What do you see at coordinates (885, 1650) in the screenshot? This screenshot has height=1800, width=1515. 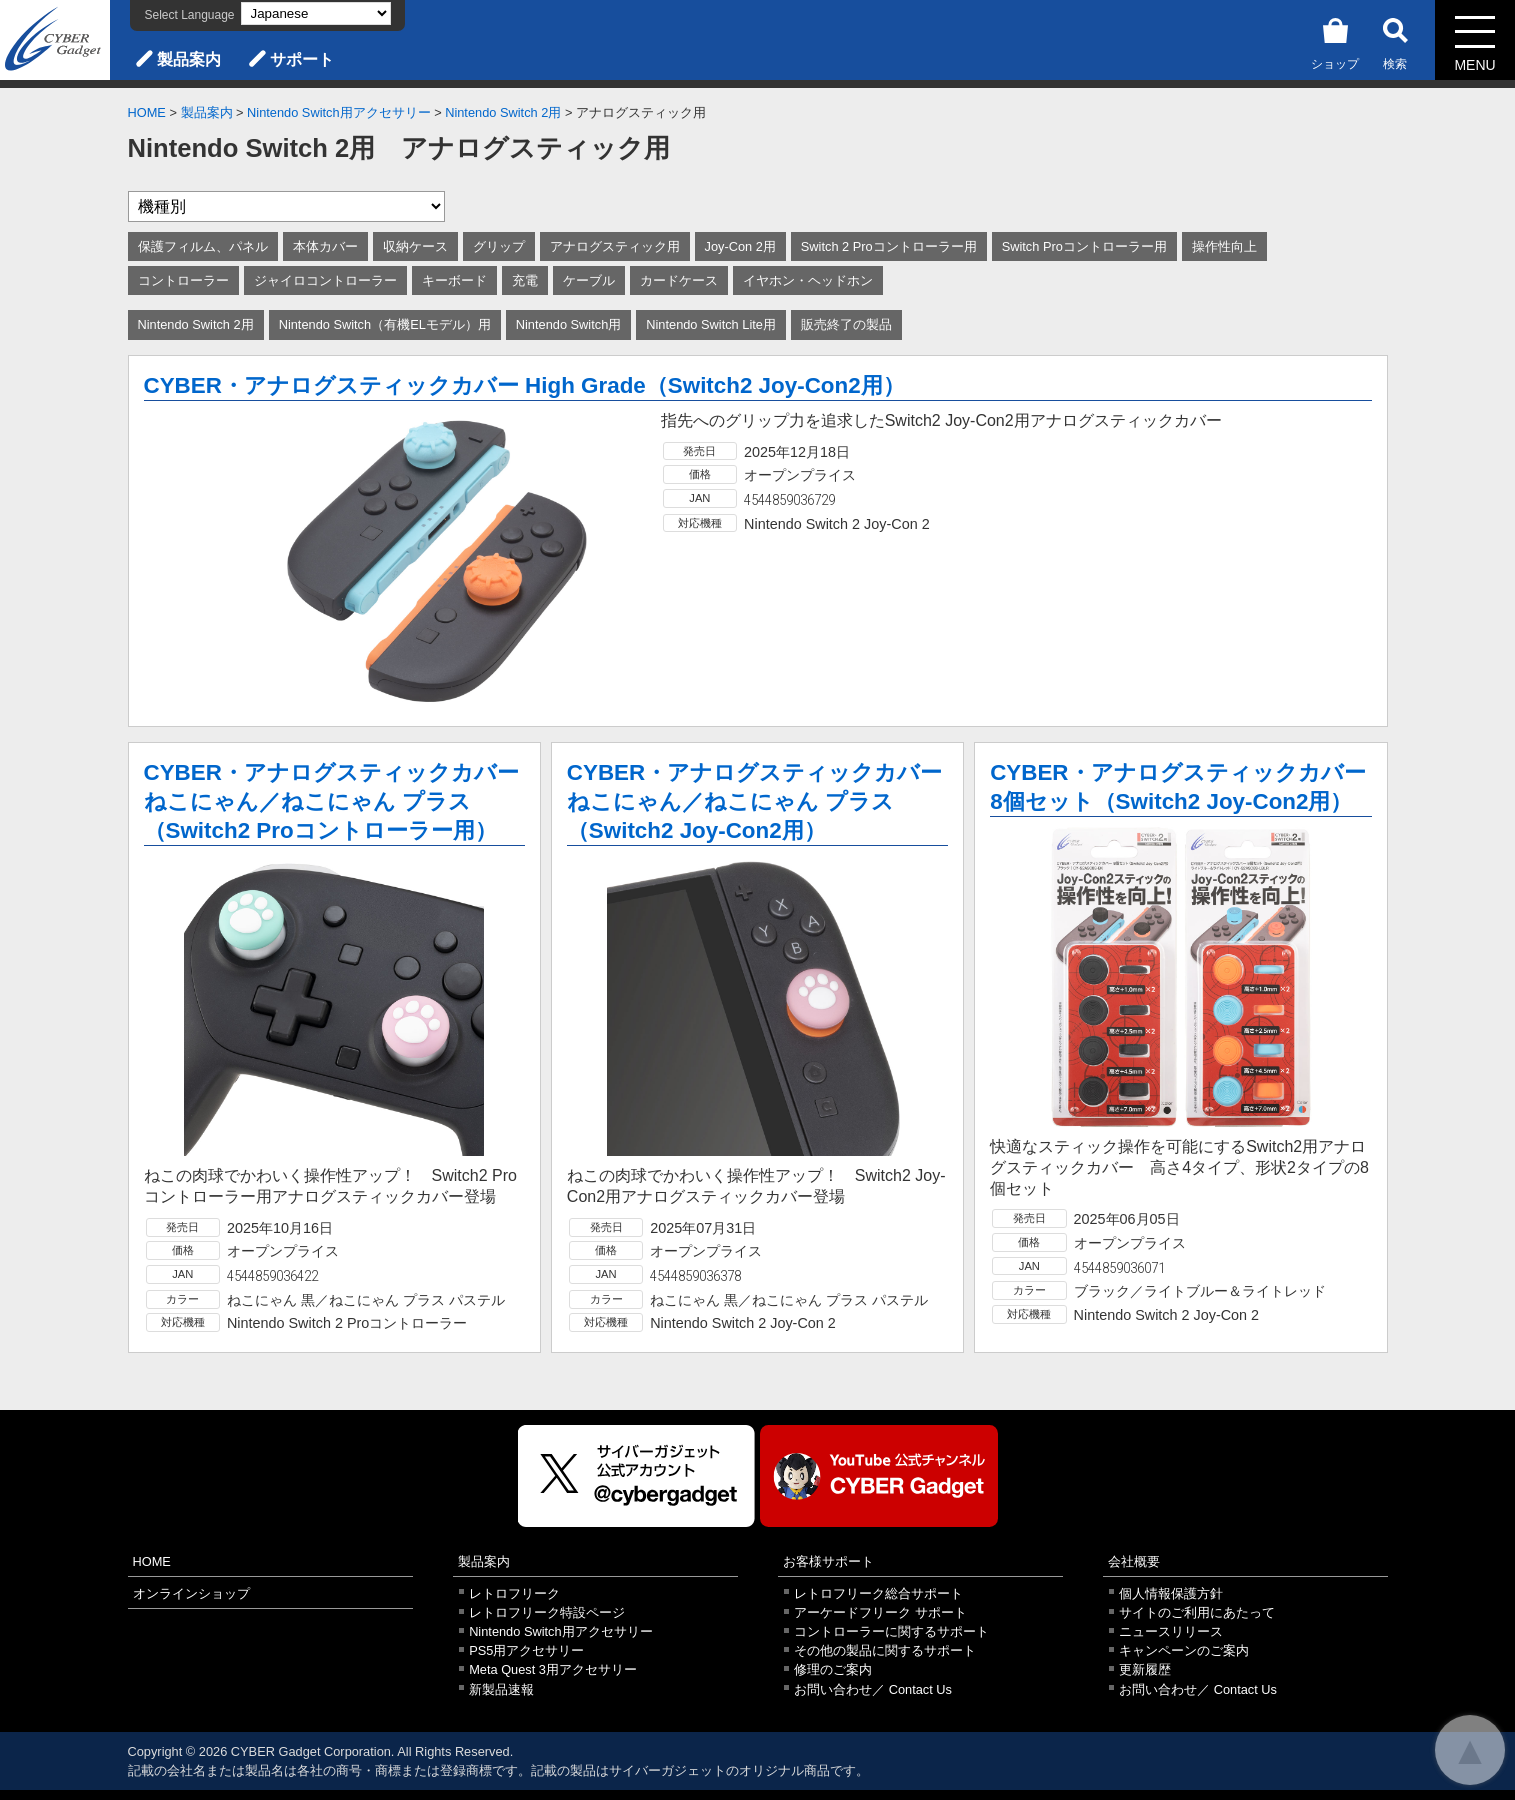 I see `その他の製品に関するサポート` at bounding box center [885, 1650].